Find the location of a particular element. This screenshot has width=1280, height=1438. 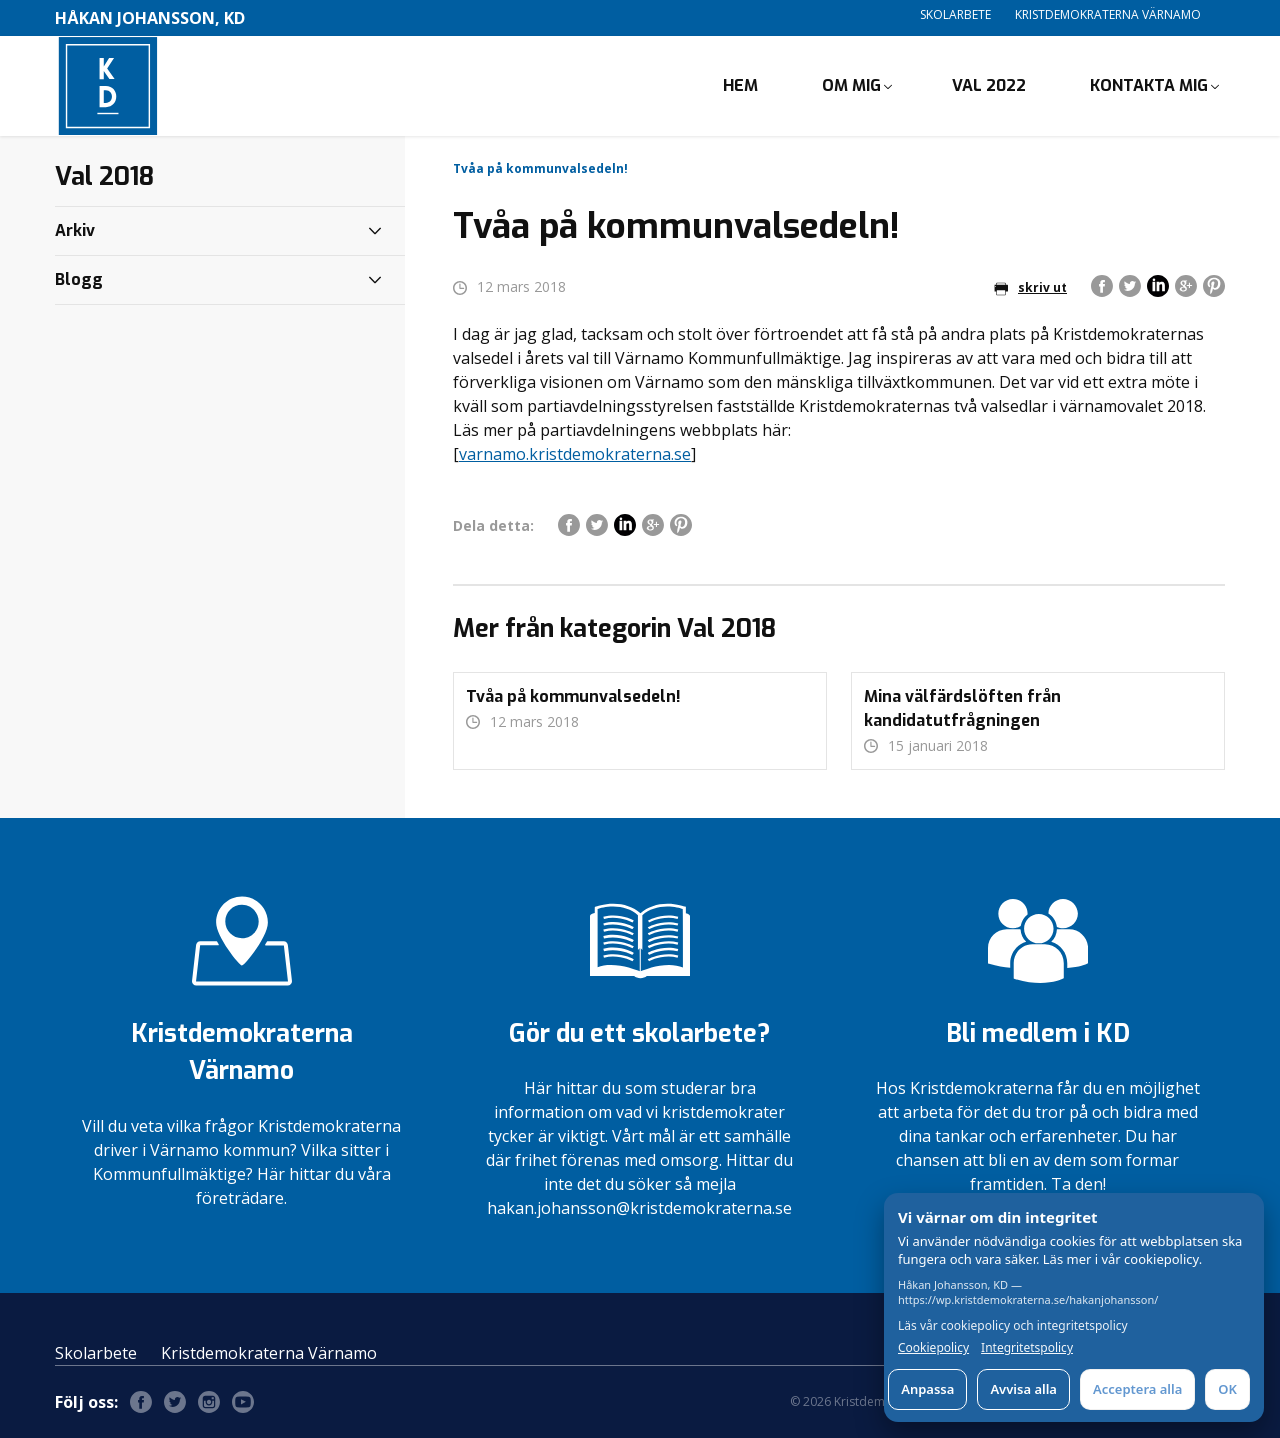

Val 2022 is located at coordinates (989, 85).